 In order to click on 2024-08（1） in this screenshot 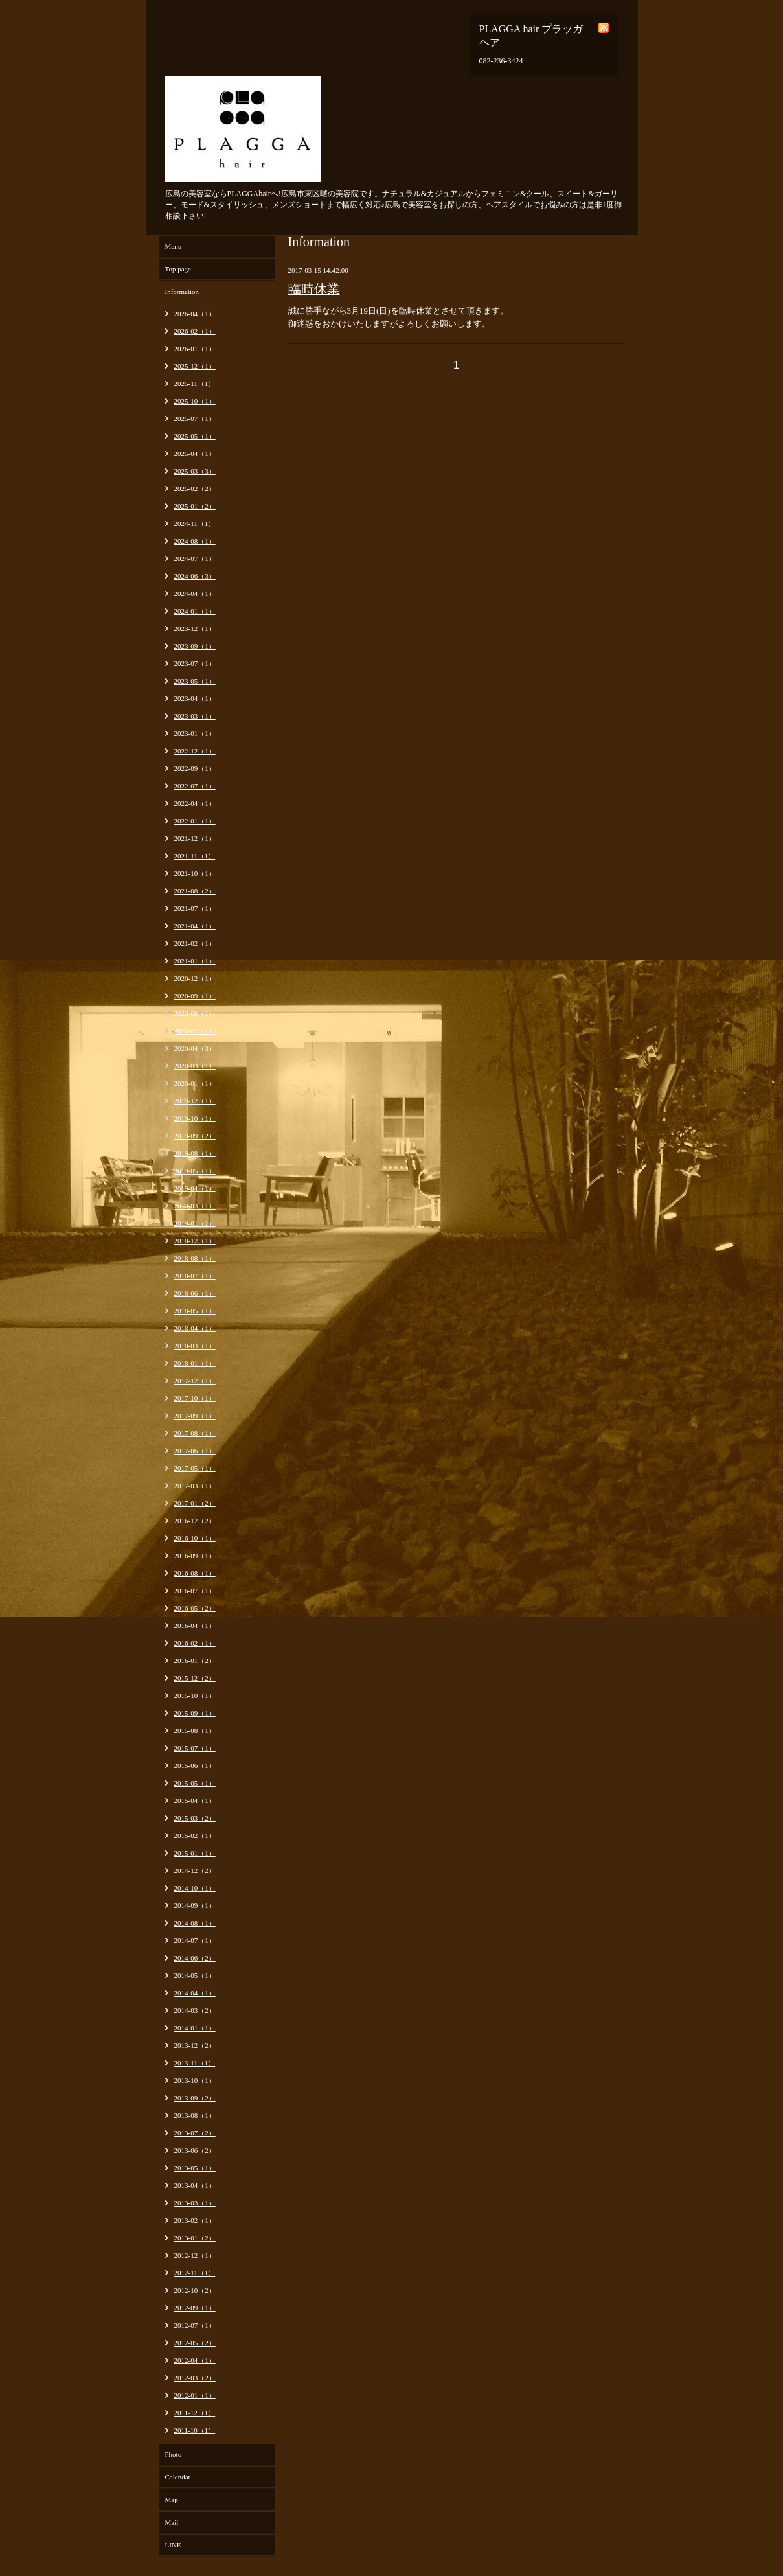, I will do `click(195, 541)`.